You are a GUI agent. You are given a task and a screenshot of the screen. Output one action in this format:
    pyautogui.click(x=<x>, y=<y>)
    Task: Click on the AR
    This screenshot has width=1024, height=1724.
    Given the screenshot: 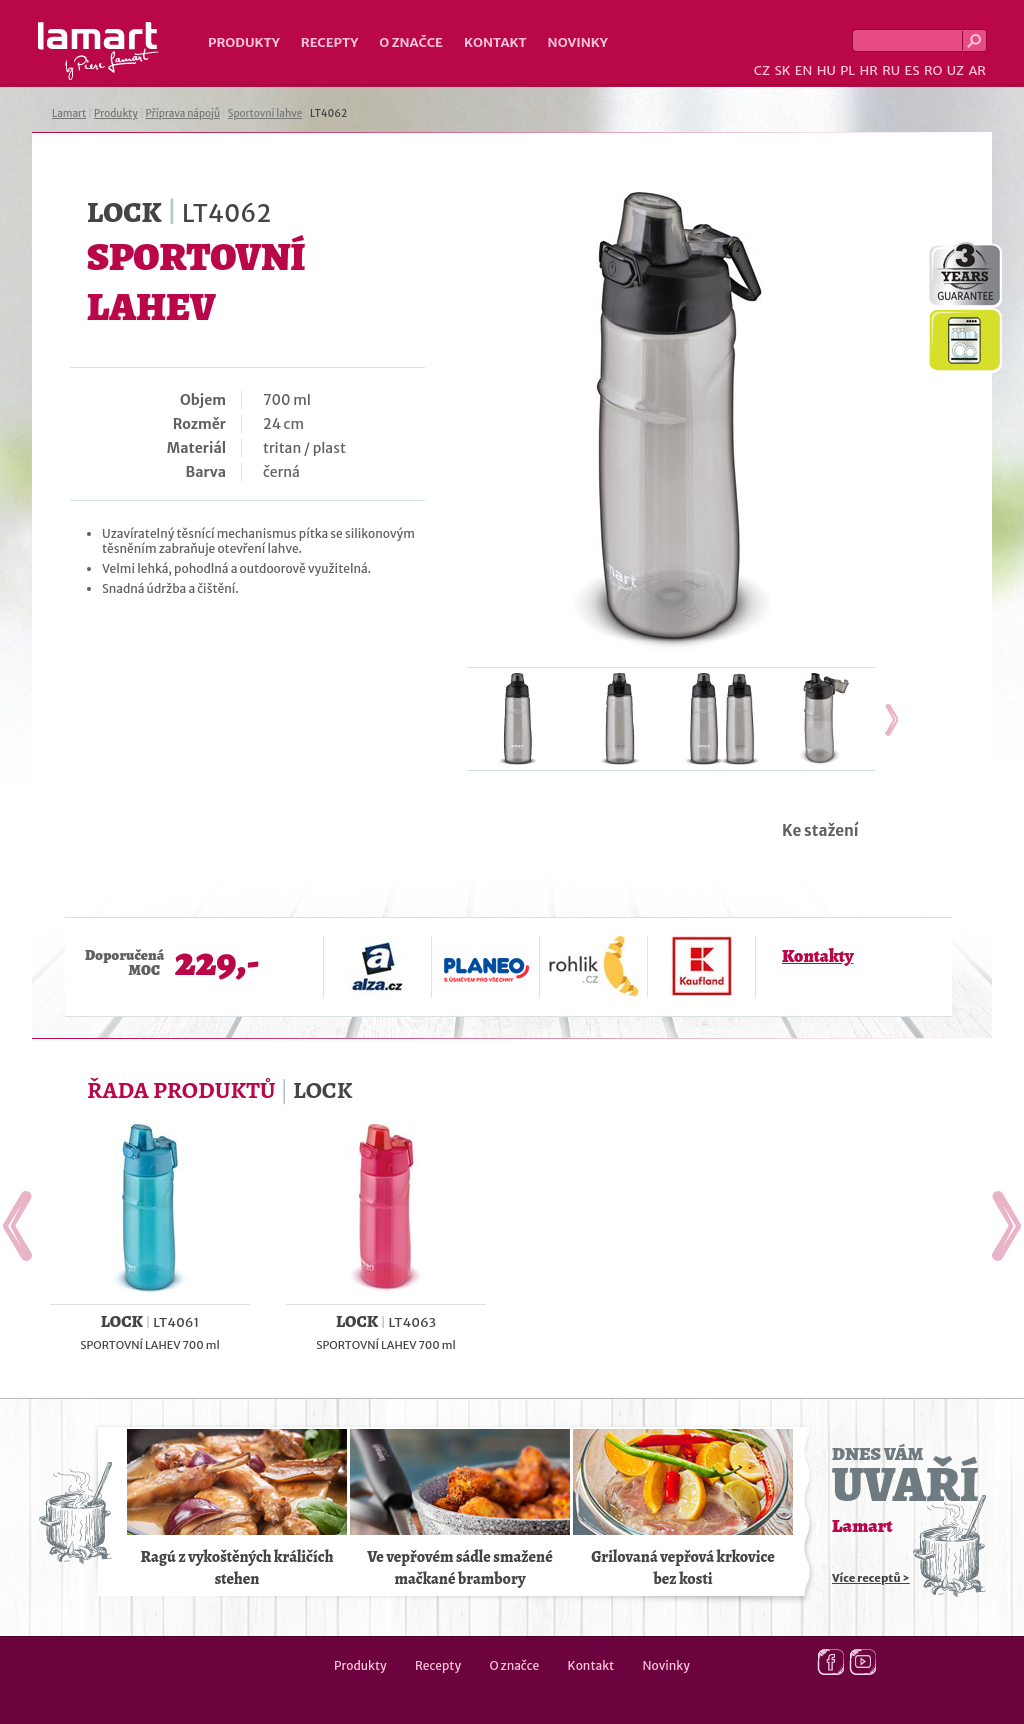 What is the action you would take?
    pyautogui.click(x=977, y=70)
    